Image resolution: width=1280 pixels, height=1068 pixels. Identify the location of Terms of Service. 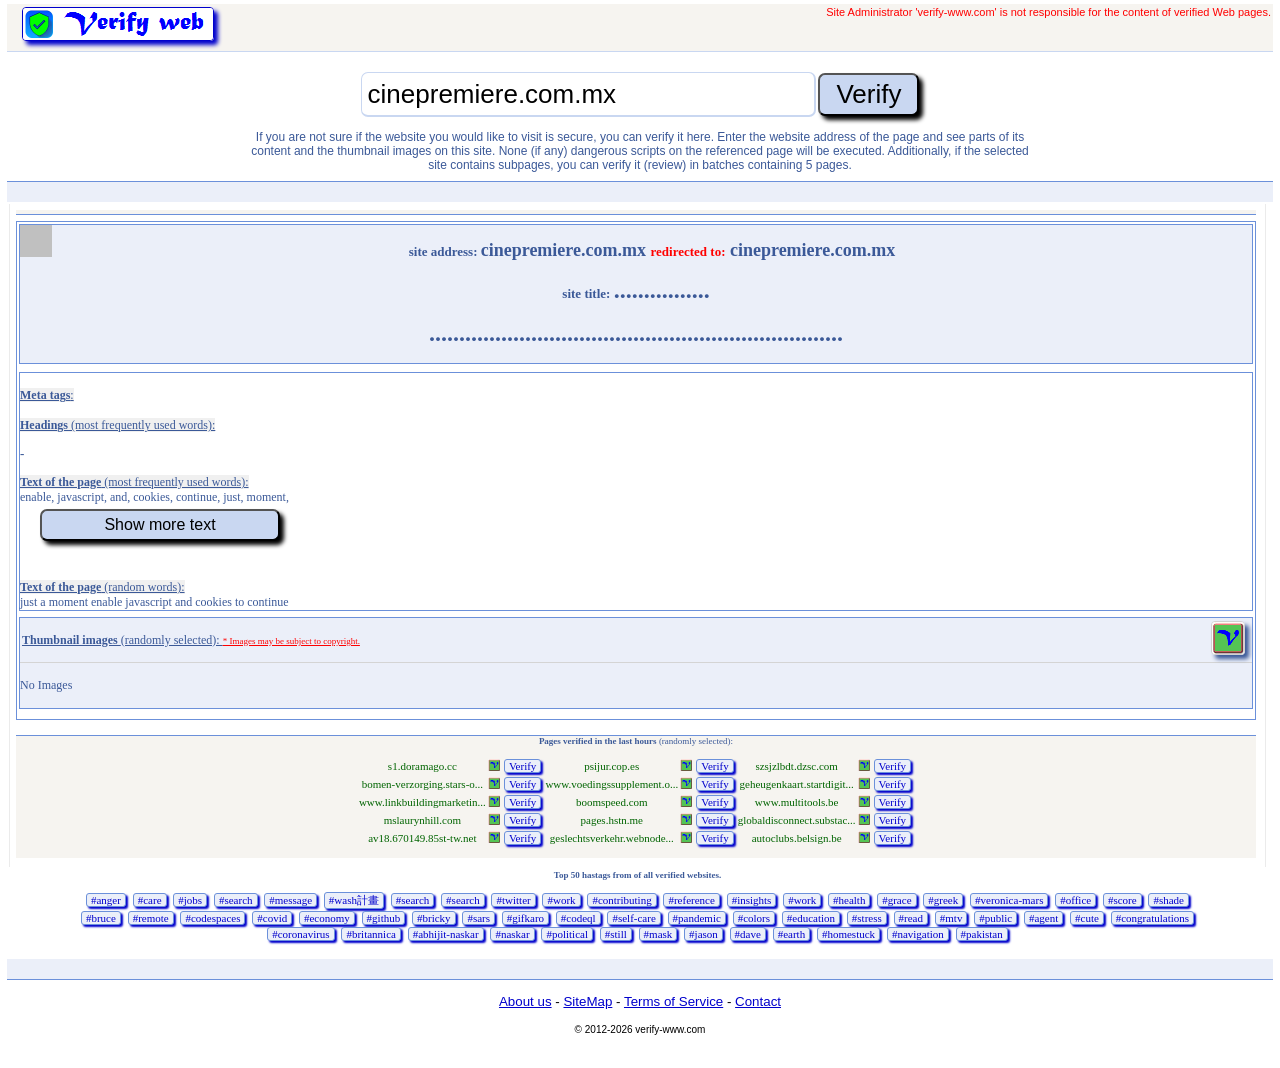
(673, 1001).